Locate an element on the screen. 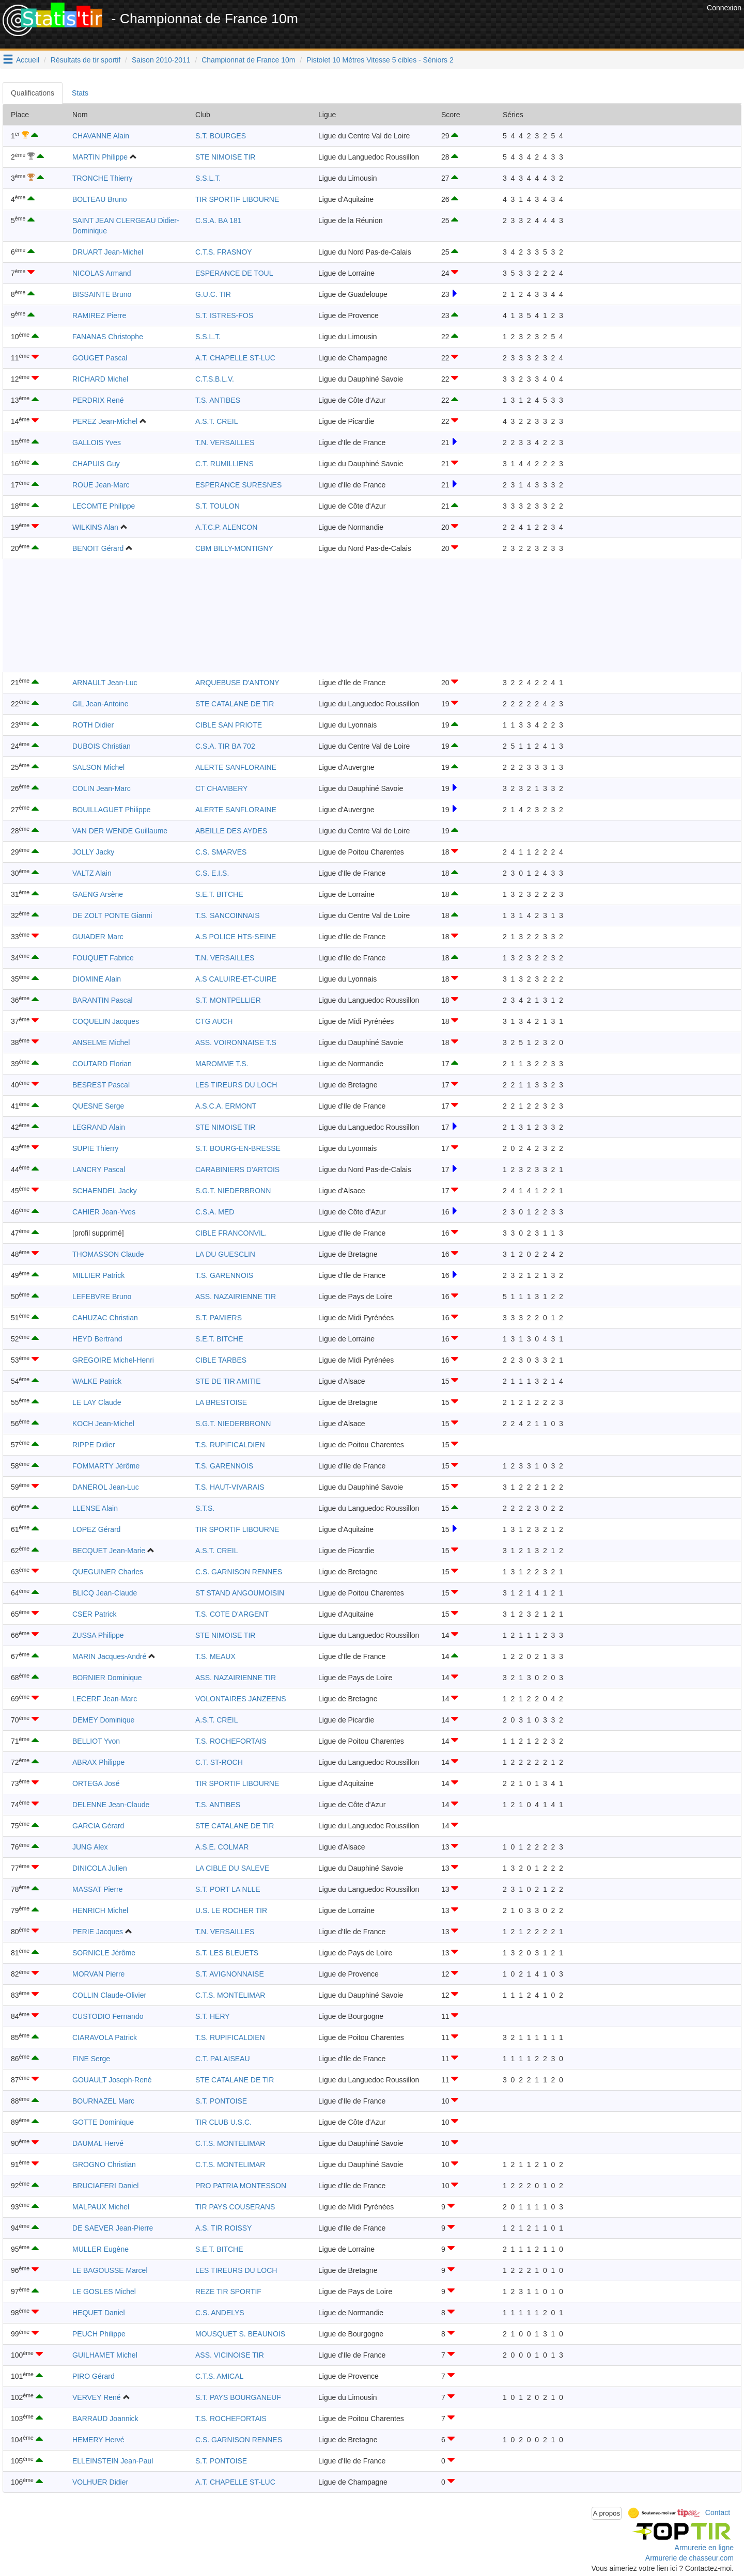  C.T. RUMILLIENS is located at coordinates (224, 464).